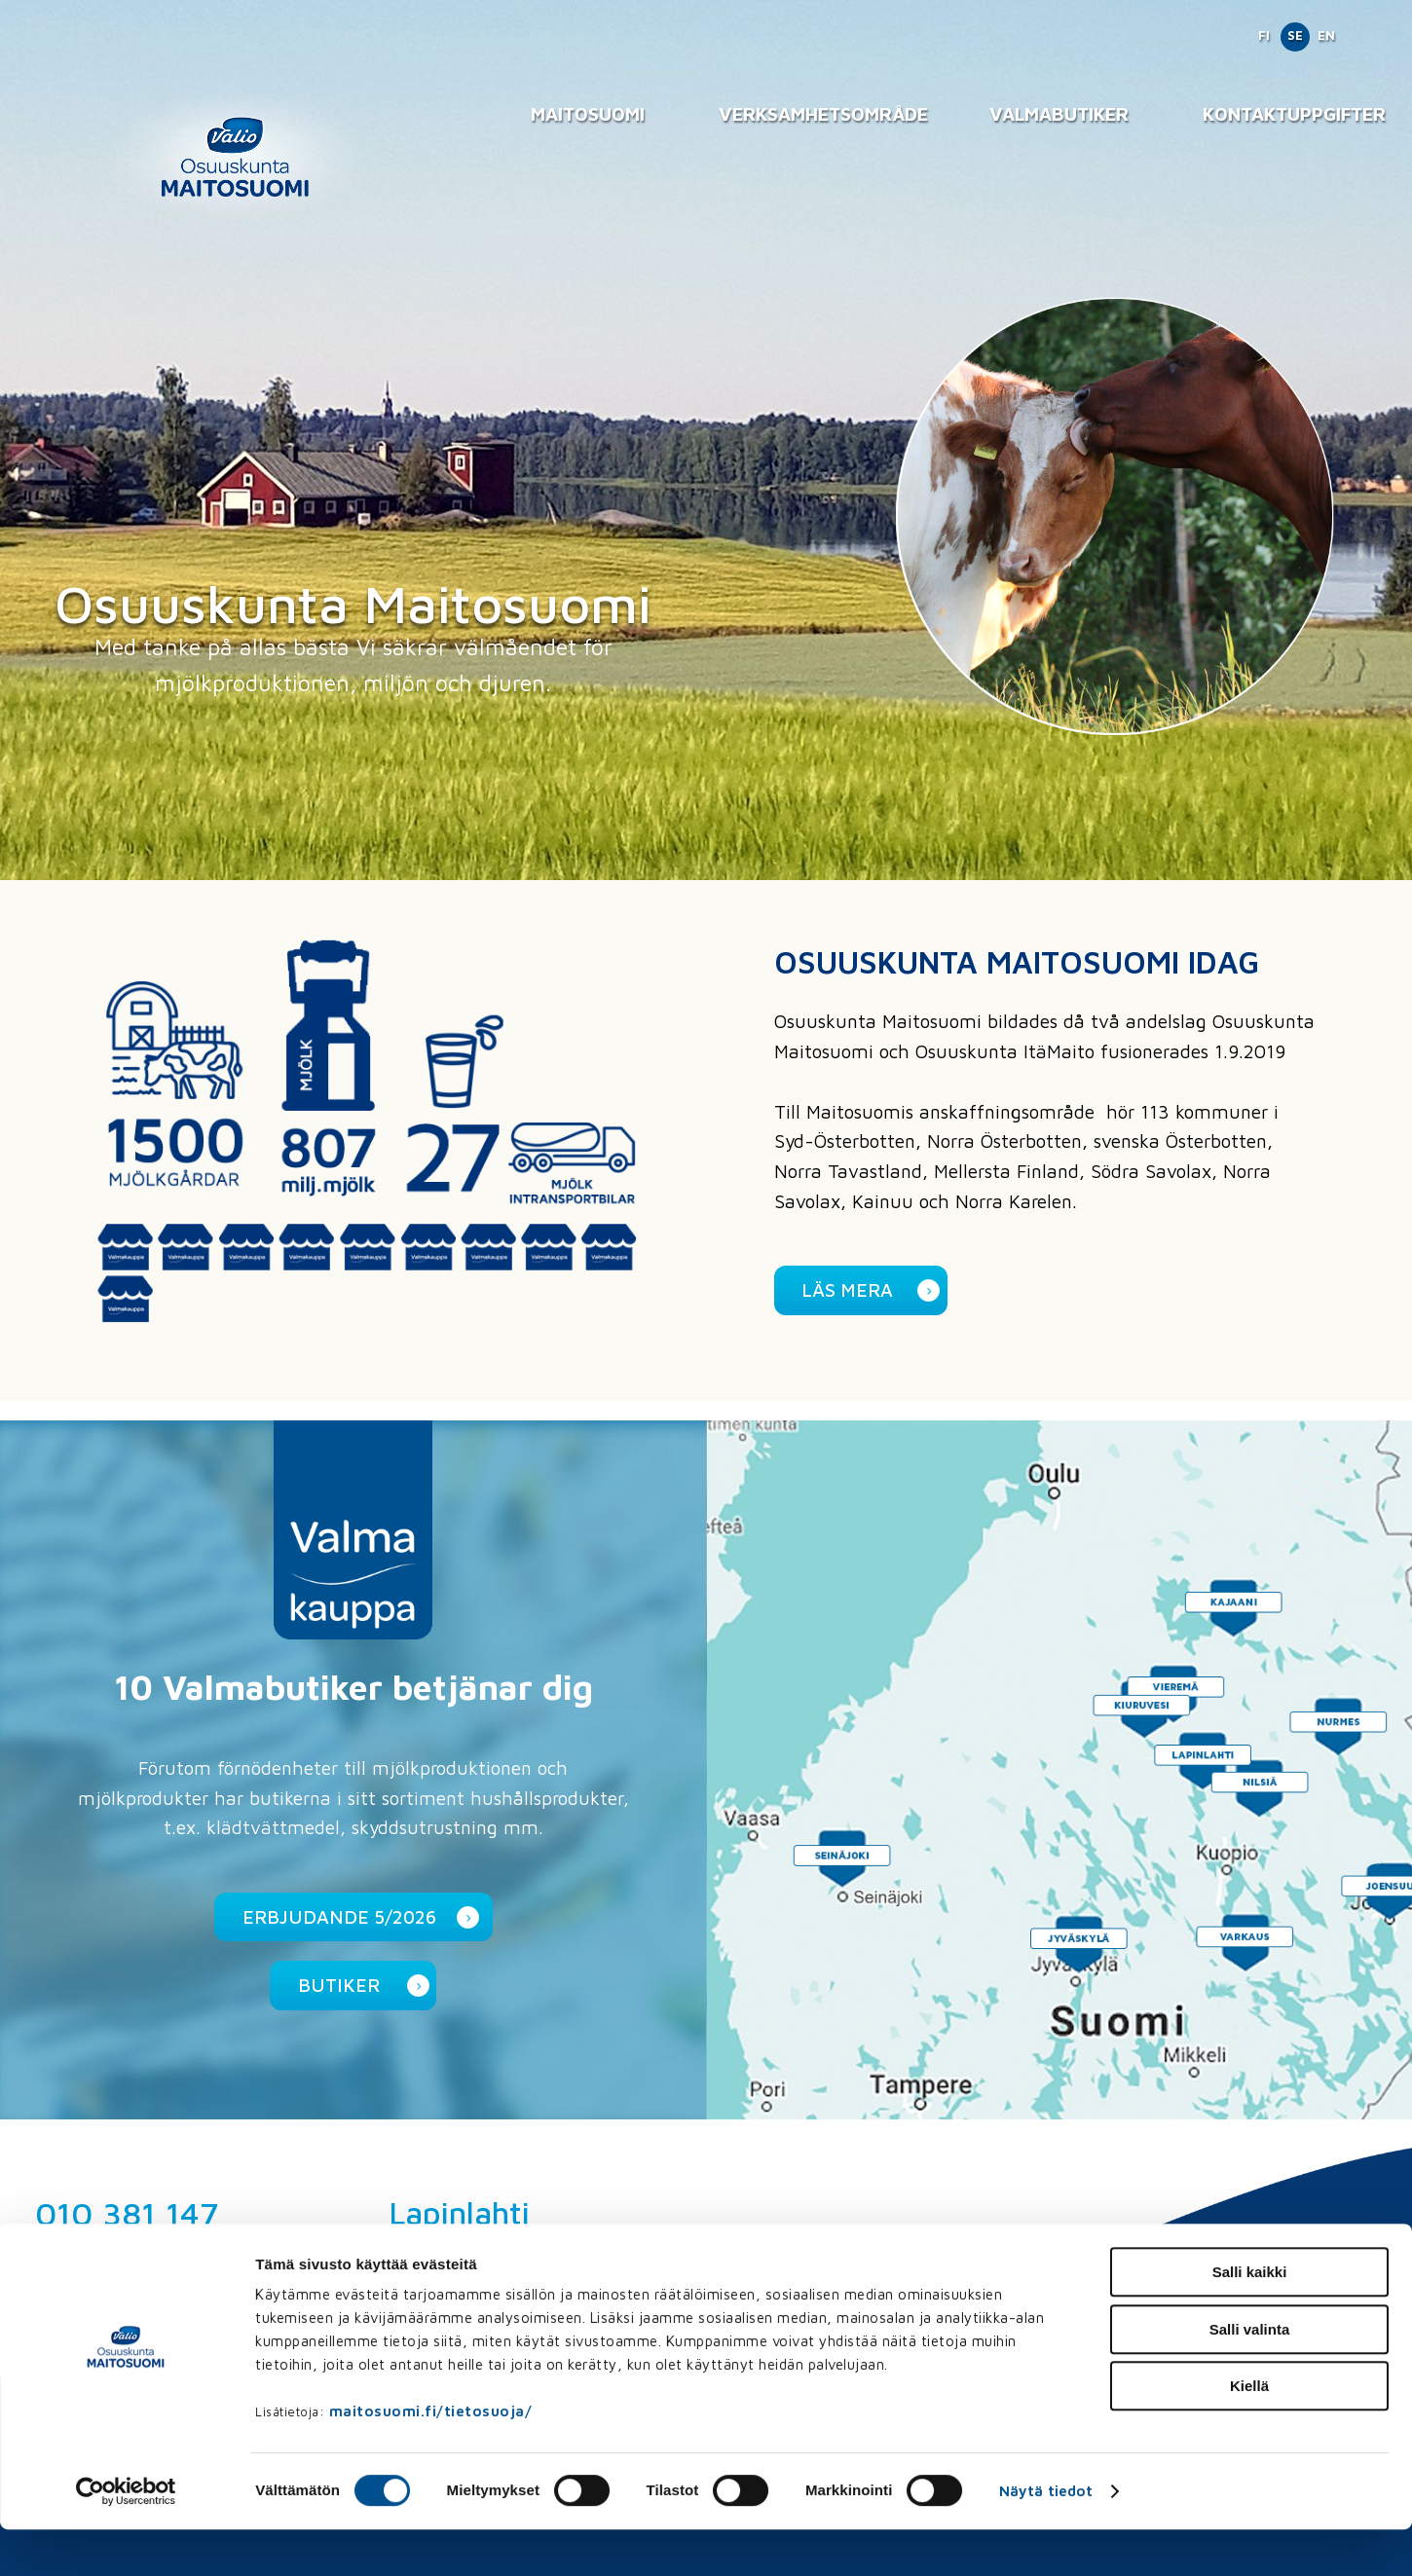  I want to click on Salli kaikki, so click(1249, 2318).